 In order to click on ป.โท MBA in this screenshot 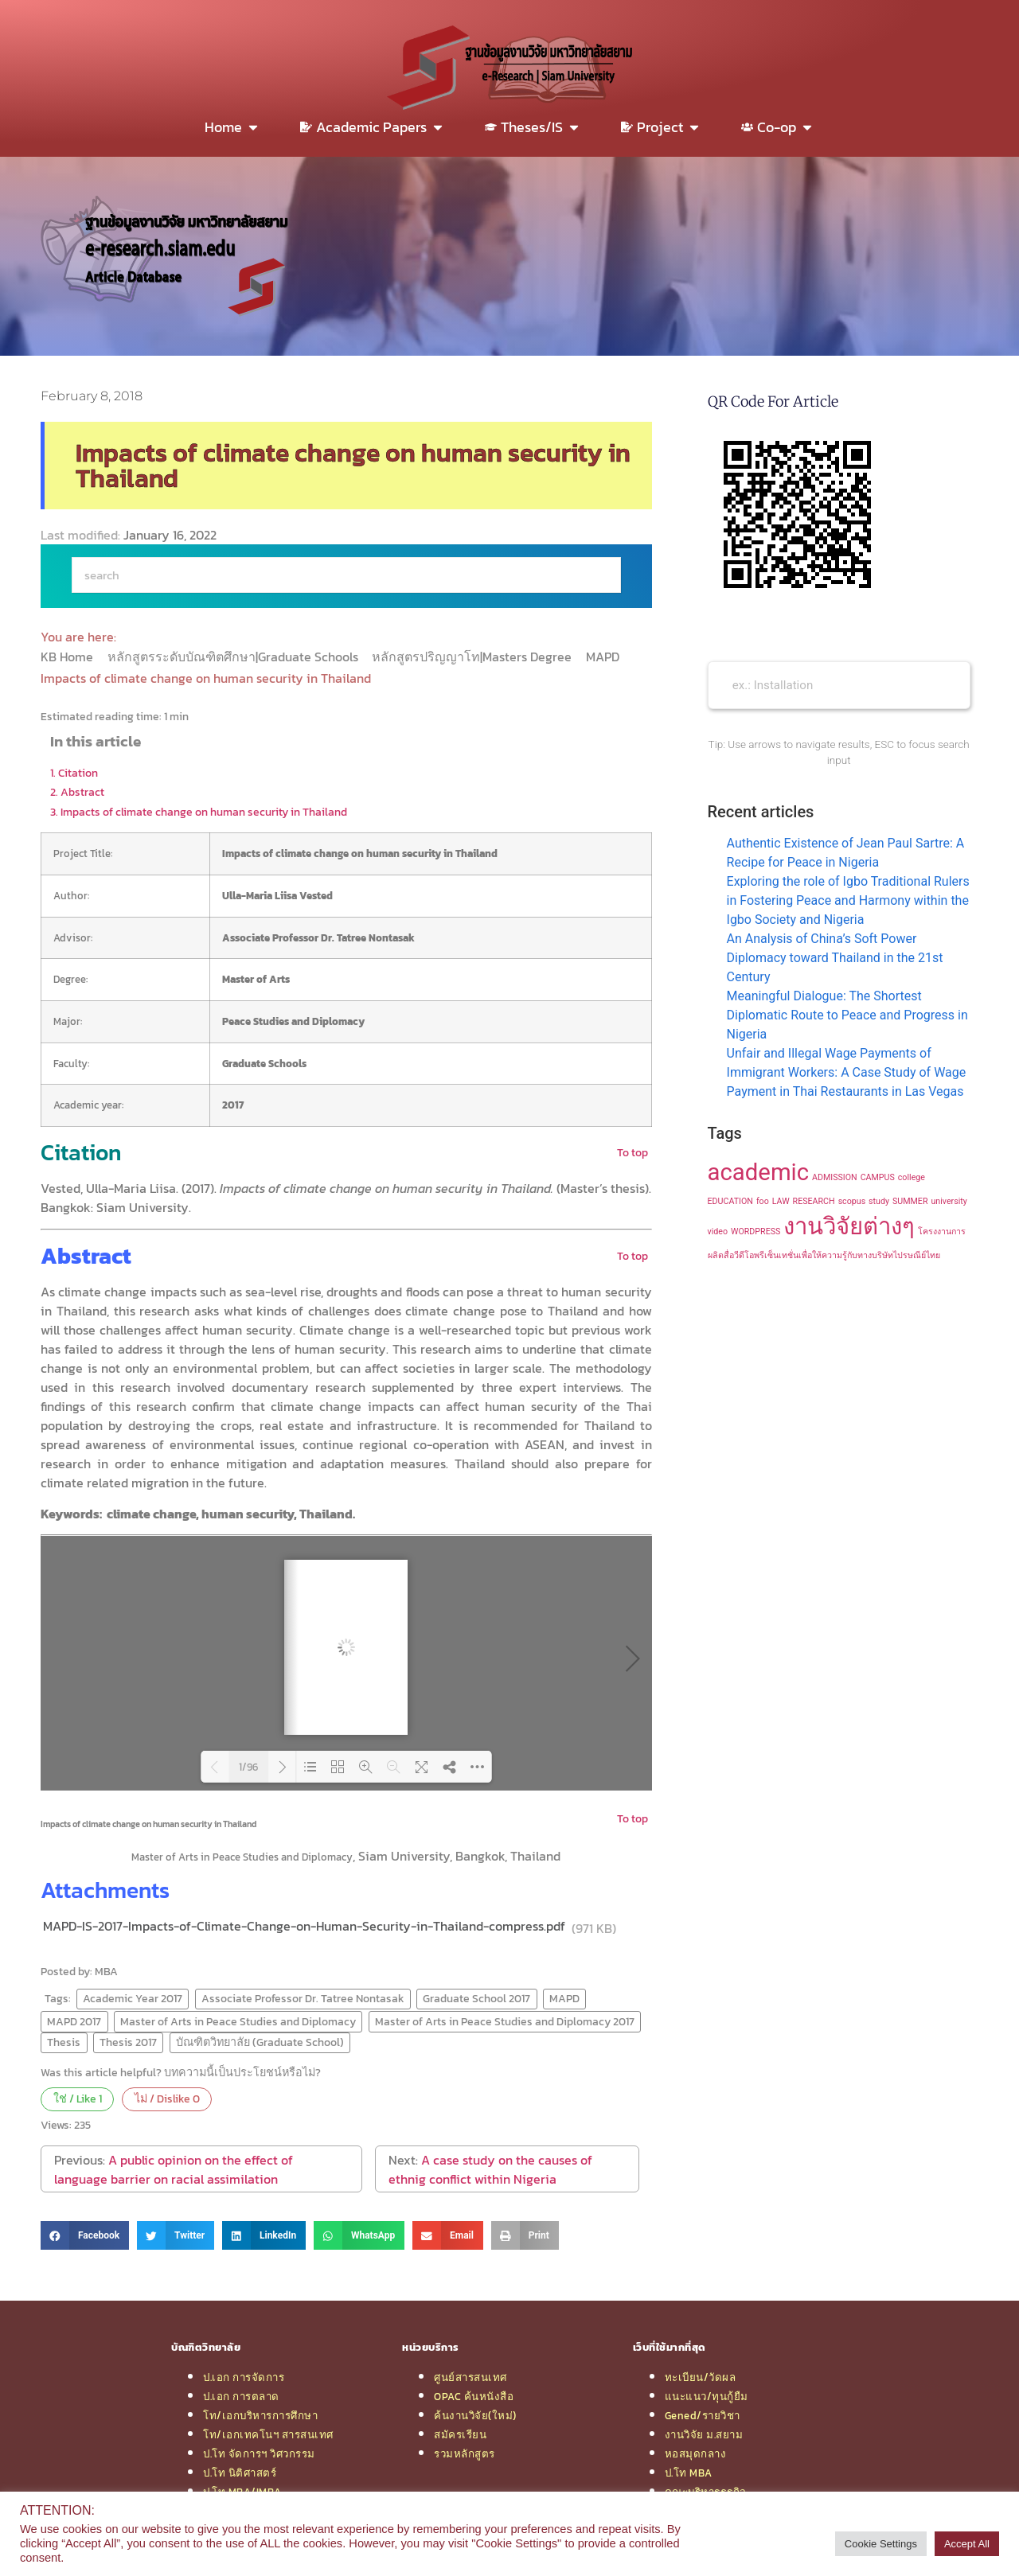, I will do `click(689, 2473)`.